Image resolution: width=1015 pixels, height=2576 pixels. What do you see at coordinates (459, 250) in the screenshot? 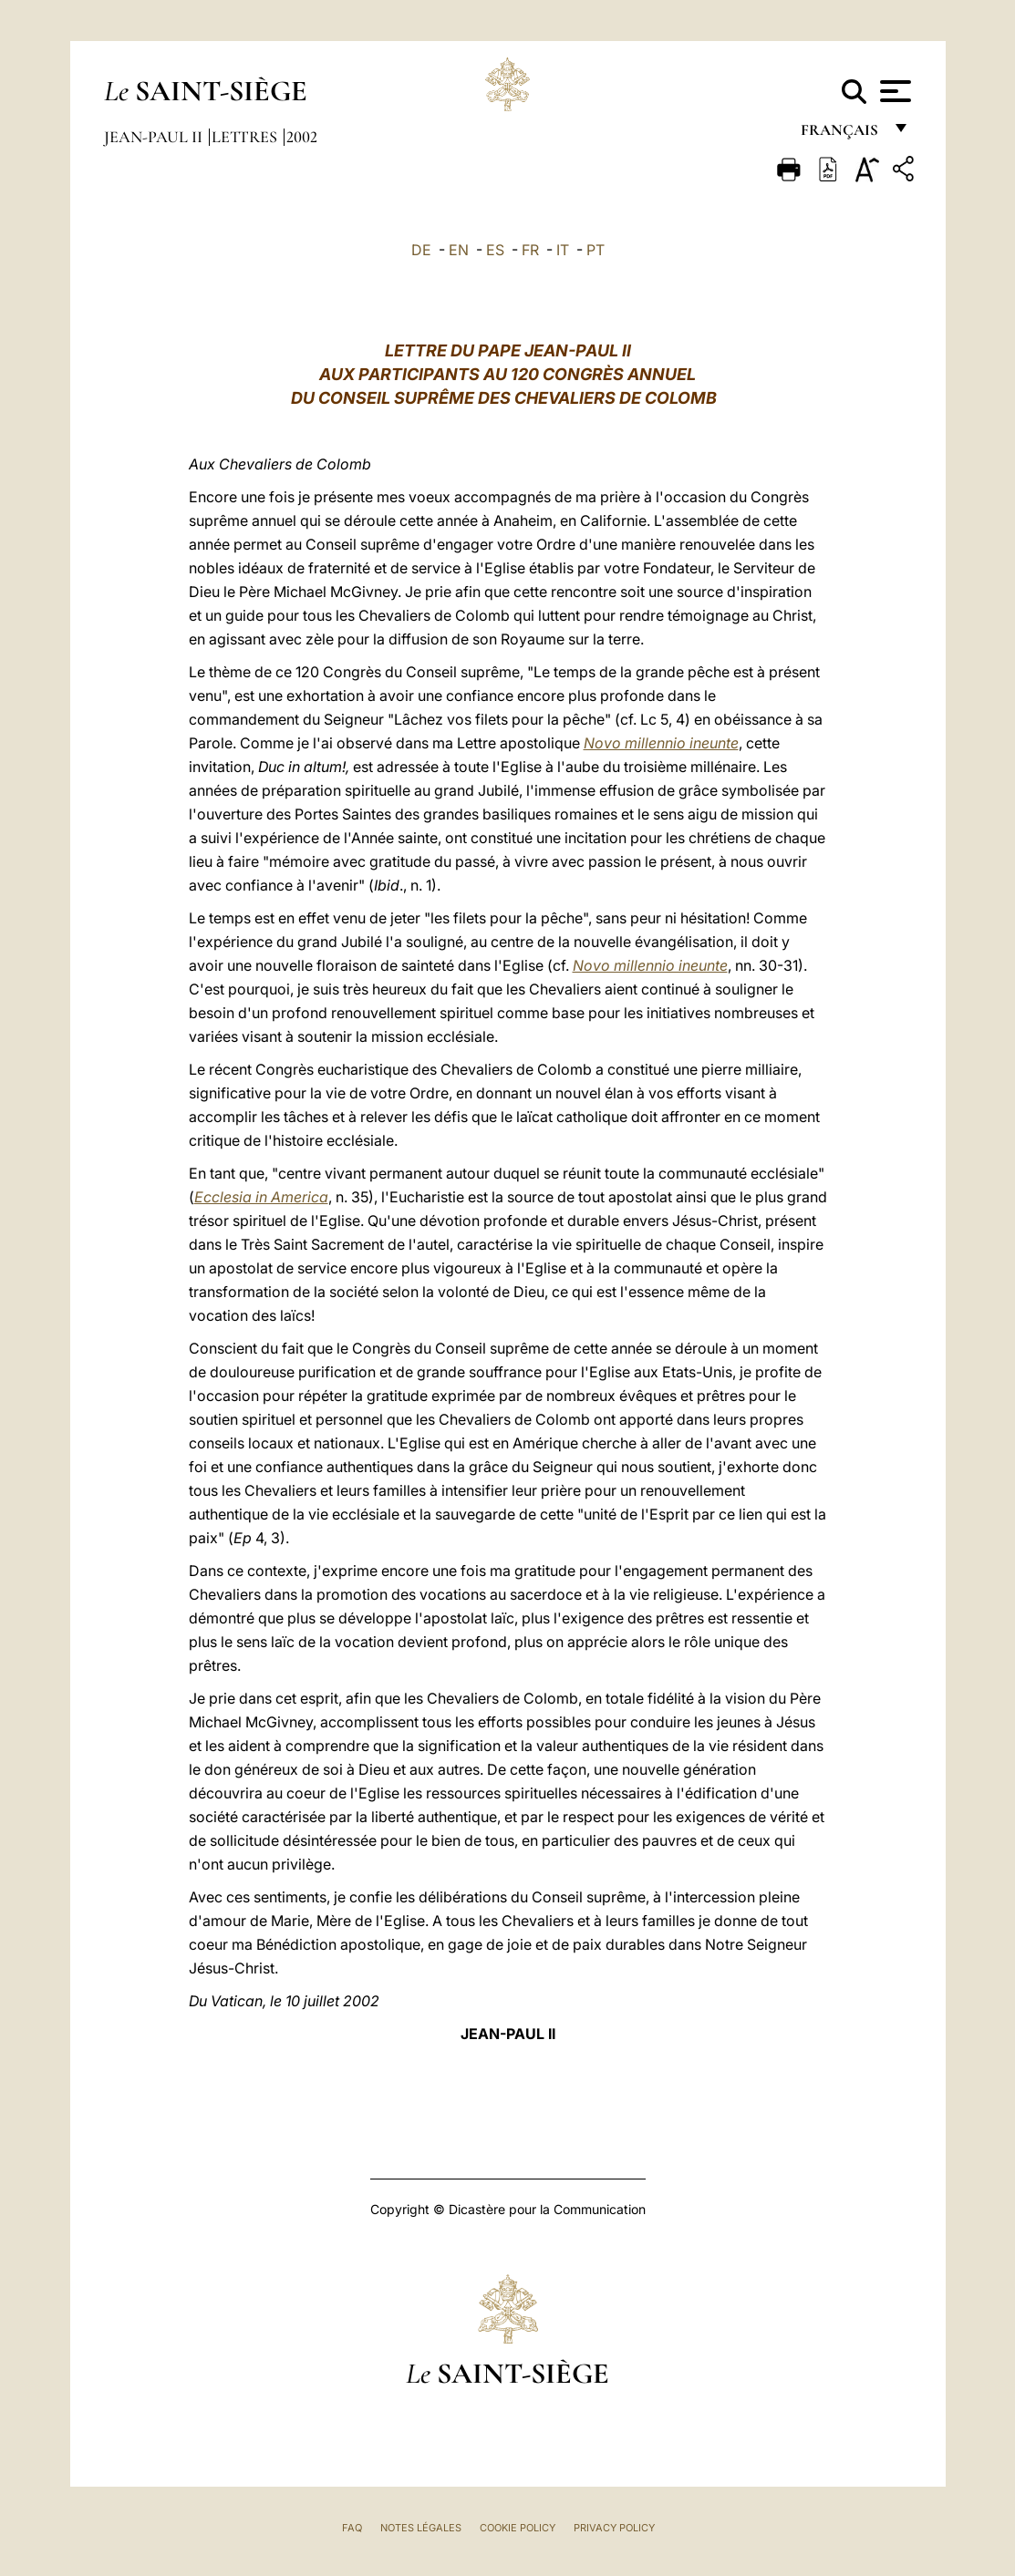
I see `EN` at bounding box center [459, 250].